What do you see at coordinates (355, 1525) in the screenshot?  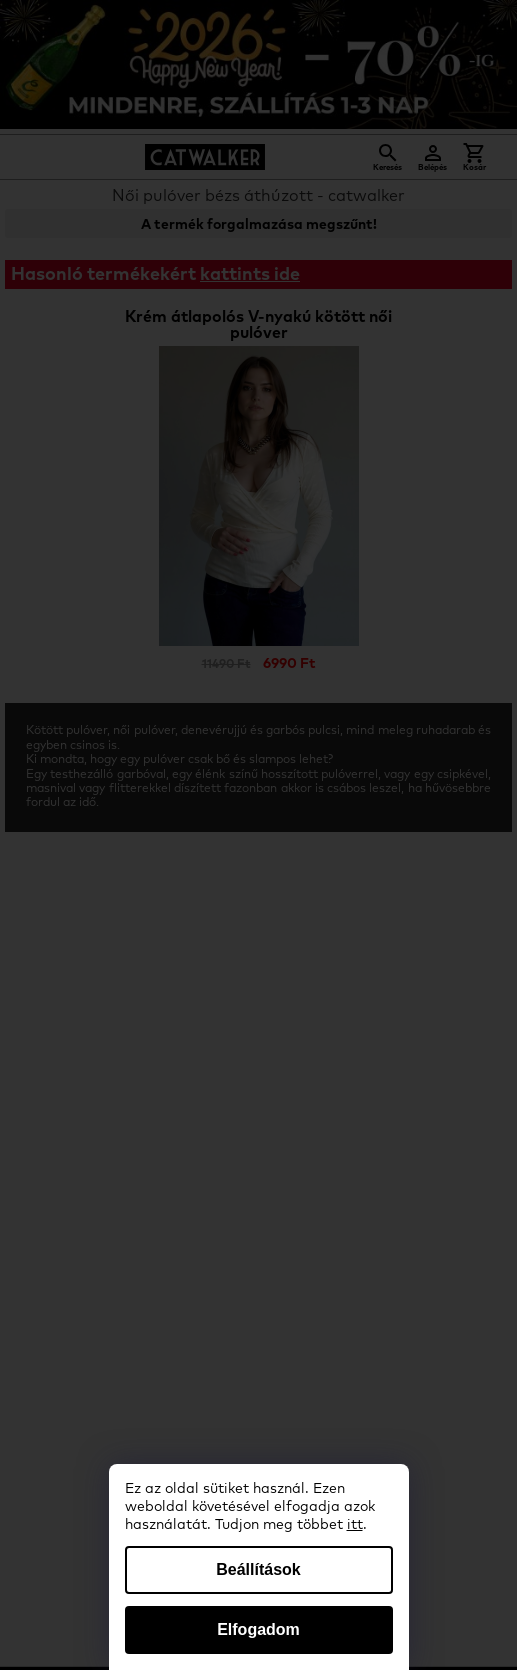 I see `itt` at bounding box center [355, 1525].